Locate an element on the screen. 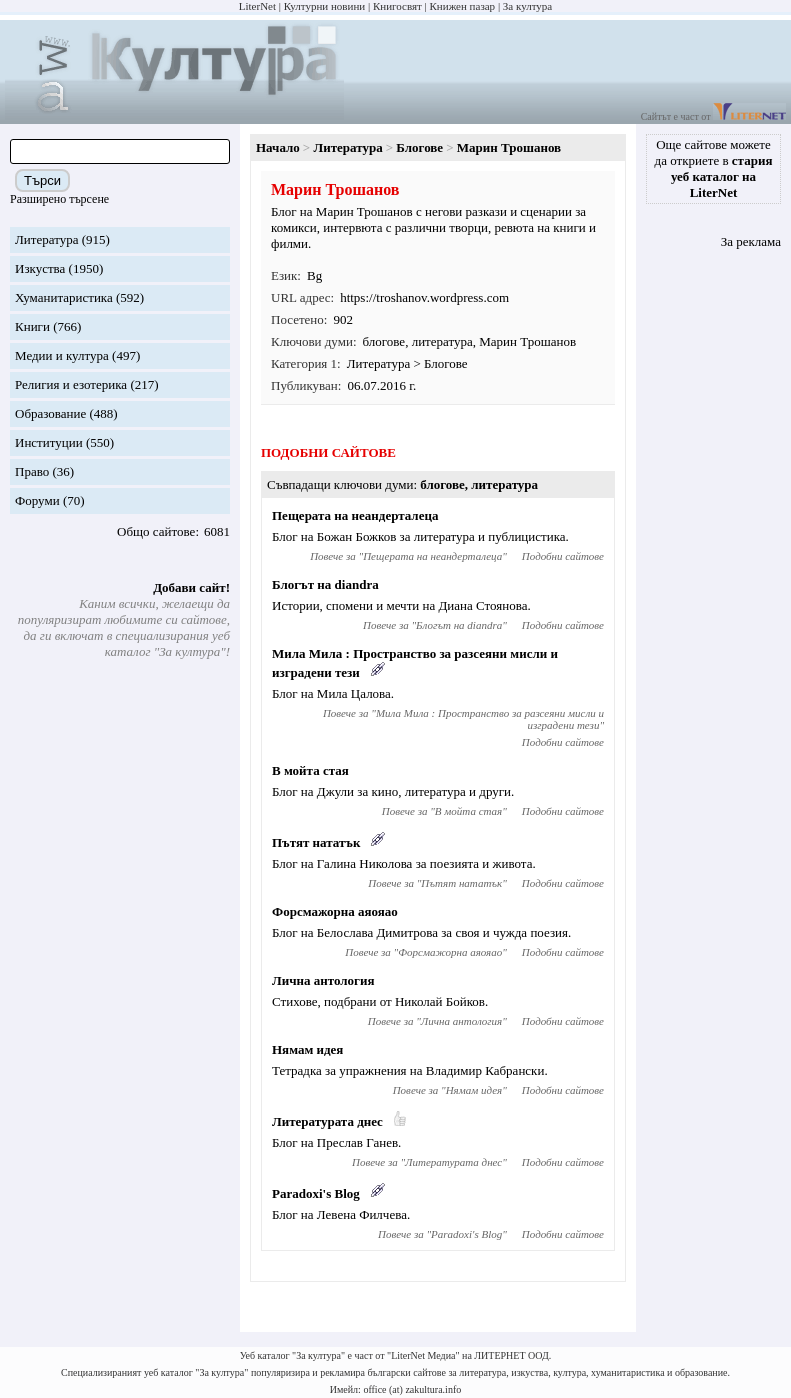 Image resolution: width=791 pixels, height=1398 pixels. Блогът на diandra is located at coordinates (325, 584).